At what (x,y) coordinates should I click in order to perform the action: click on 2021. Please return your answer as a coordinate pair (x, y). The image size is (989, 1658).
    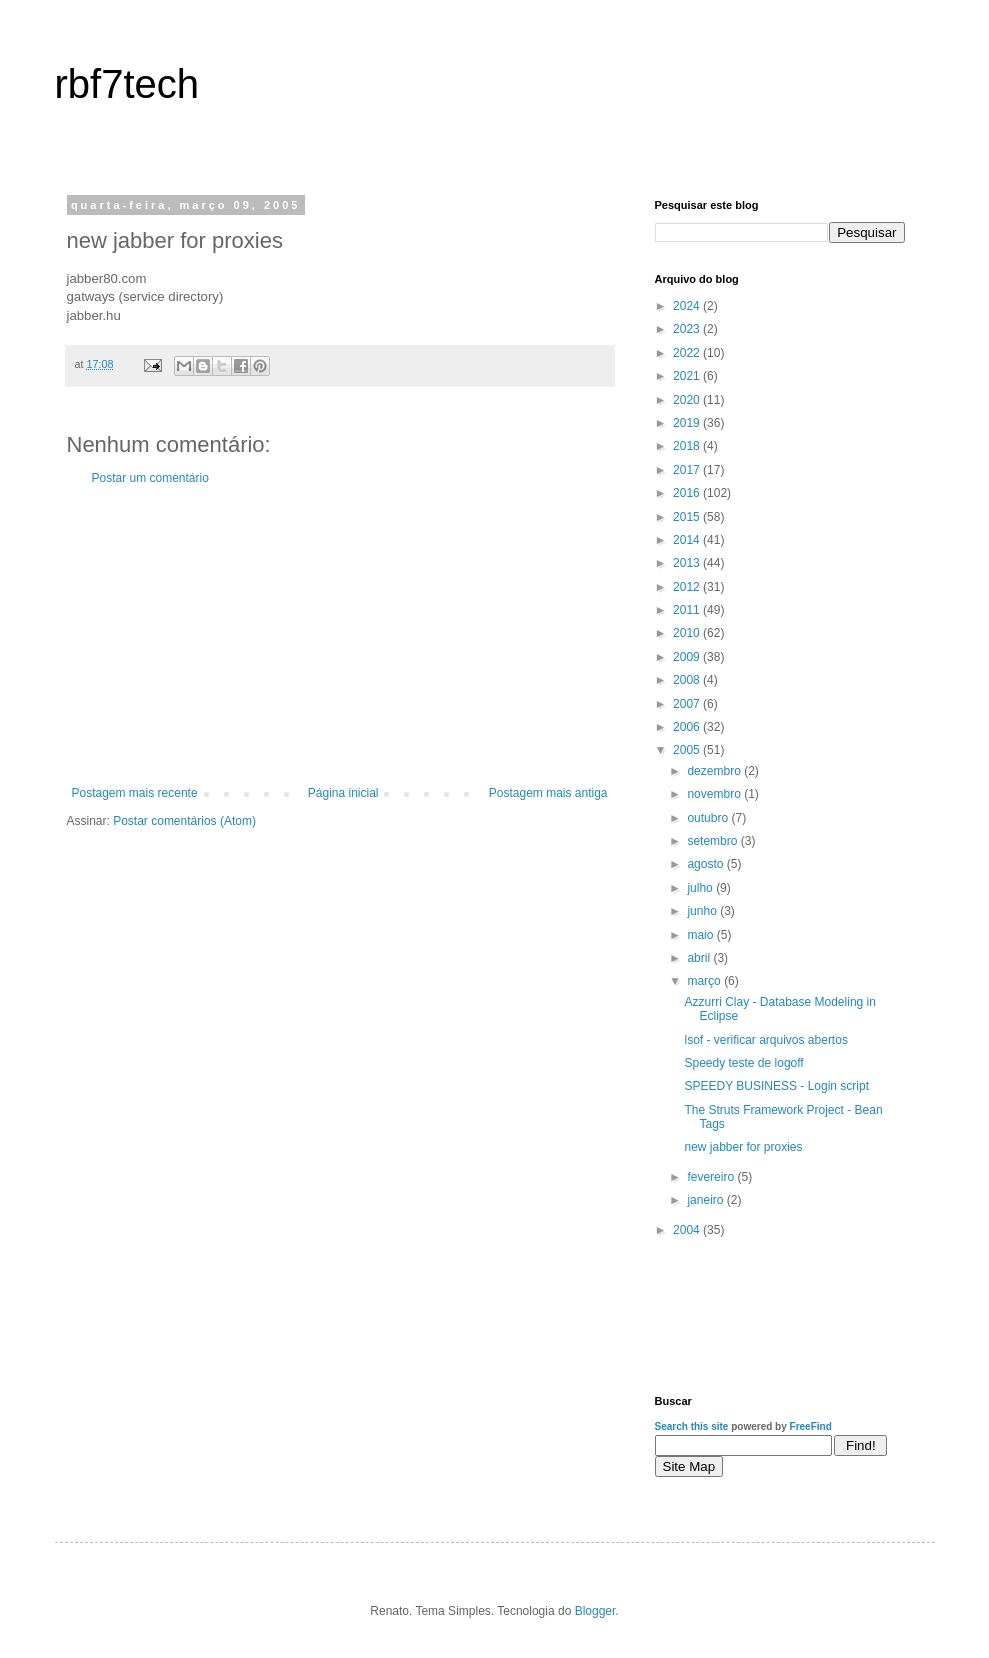
    Looking at the image, I should click on (688, 376).